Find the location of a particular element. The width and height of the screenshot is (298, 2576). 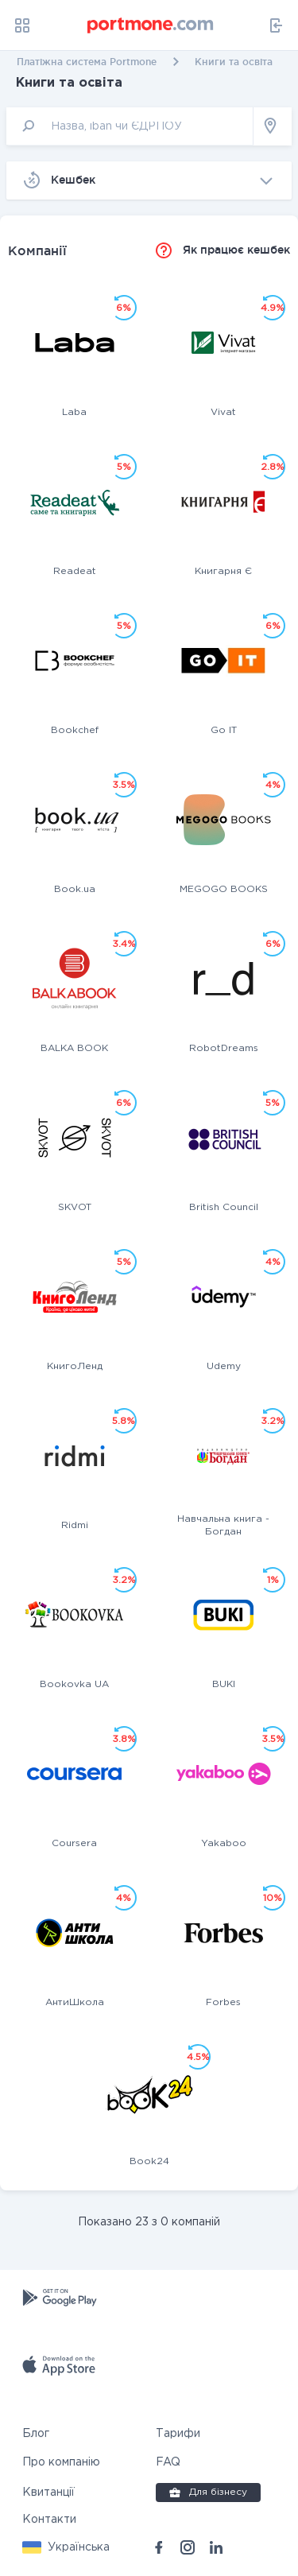

Про компанію is located at coordinates (61, 2462).